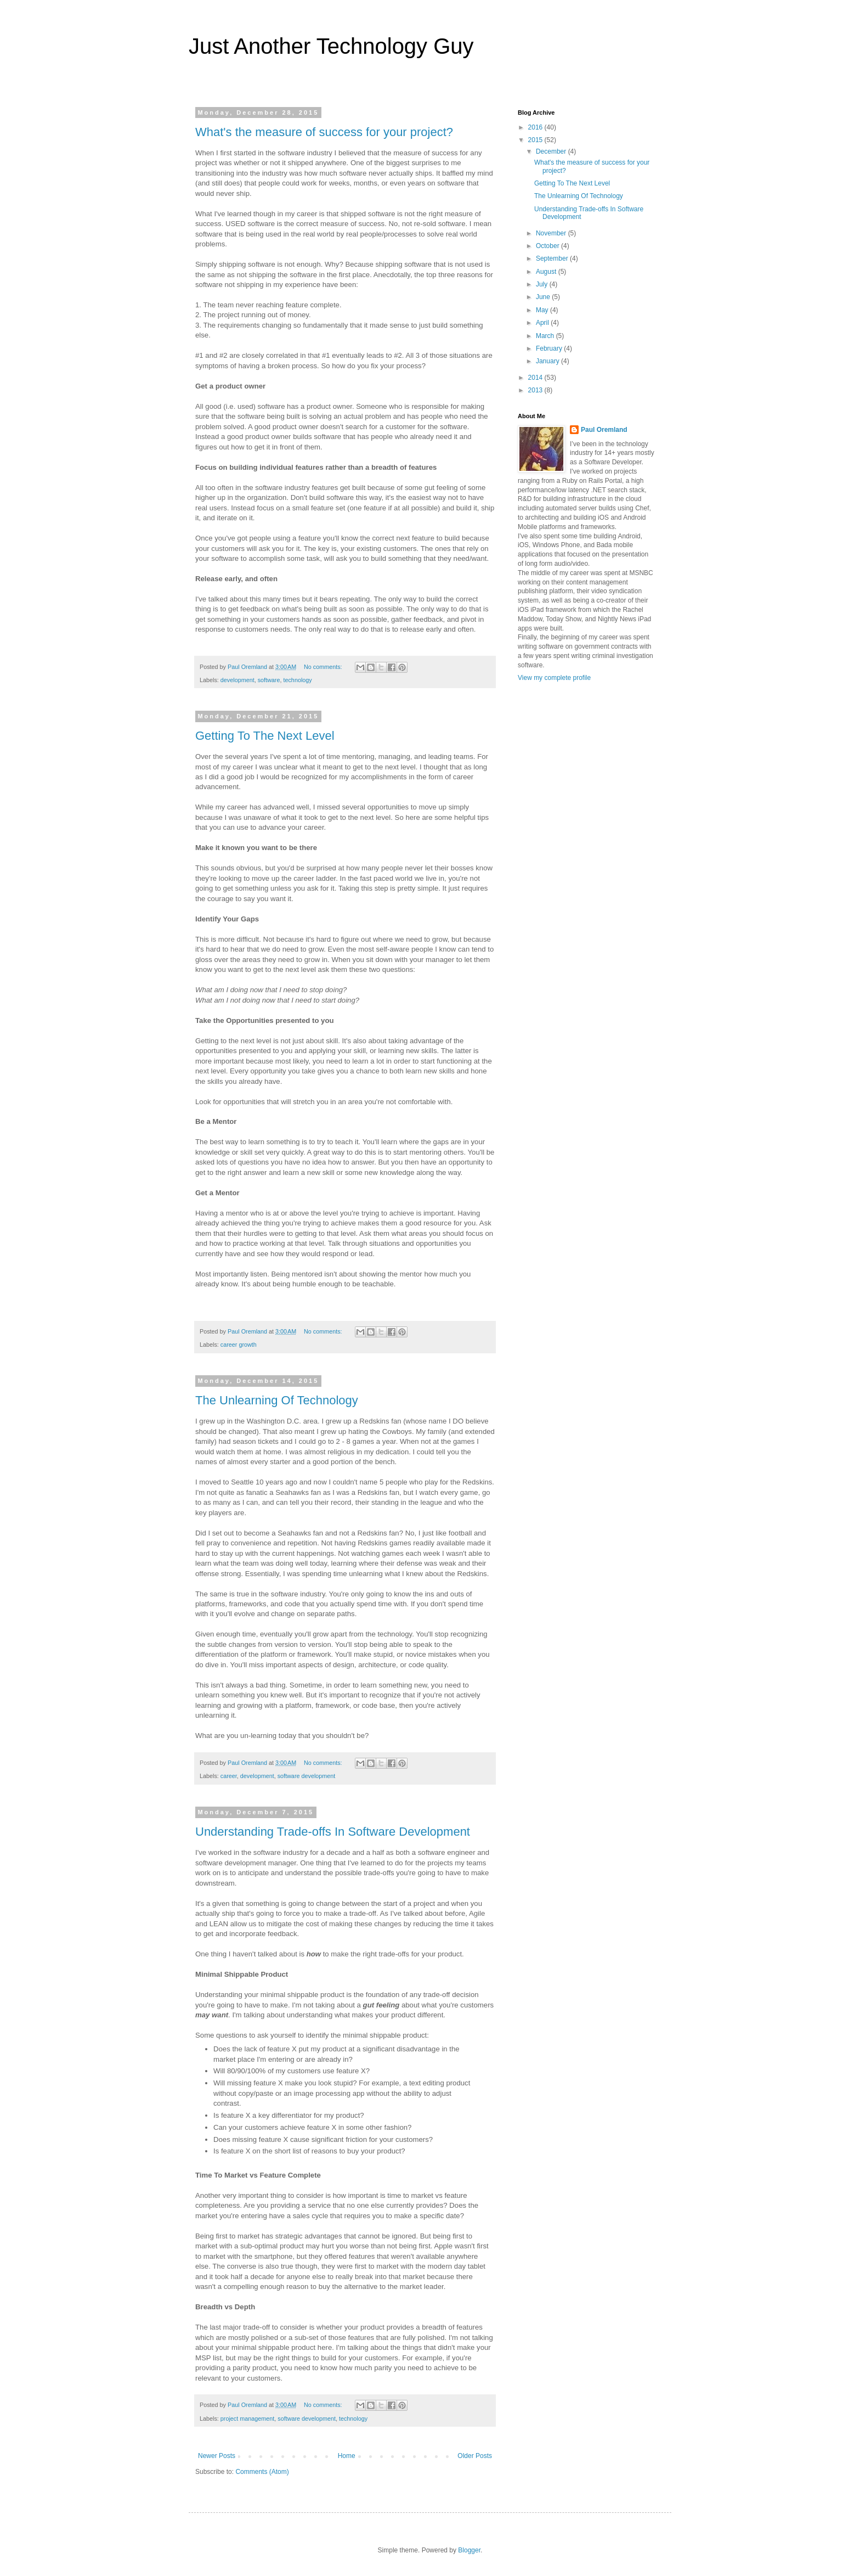  Describe the element at coordinates (547, 271) in the screenshot. I see `August` at that location.